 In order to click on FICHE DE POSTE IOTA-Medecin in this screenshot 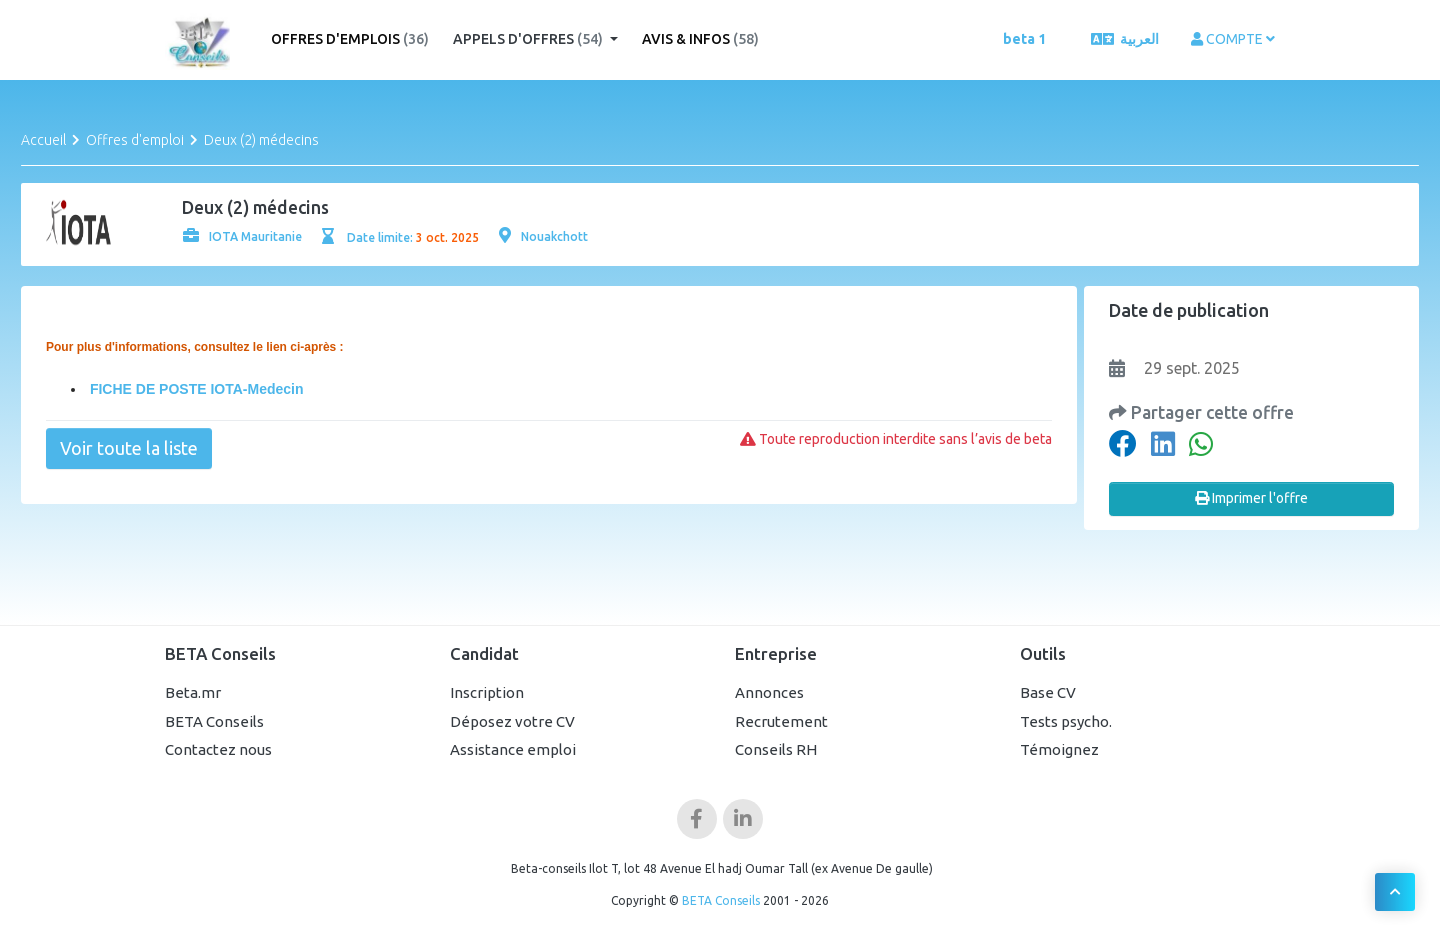, I will do `click(195, 389)`.